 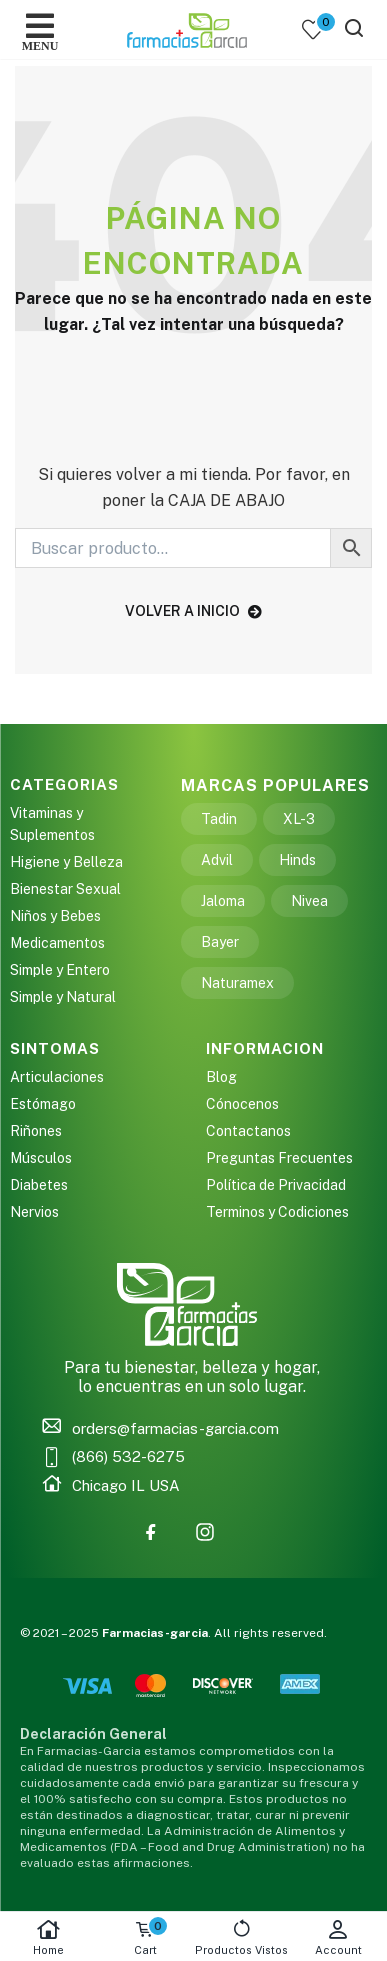 I want to click on Bienestar Sexual, so click(x=65, y=889).